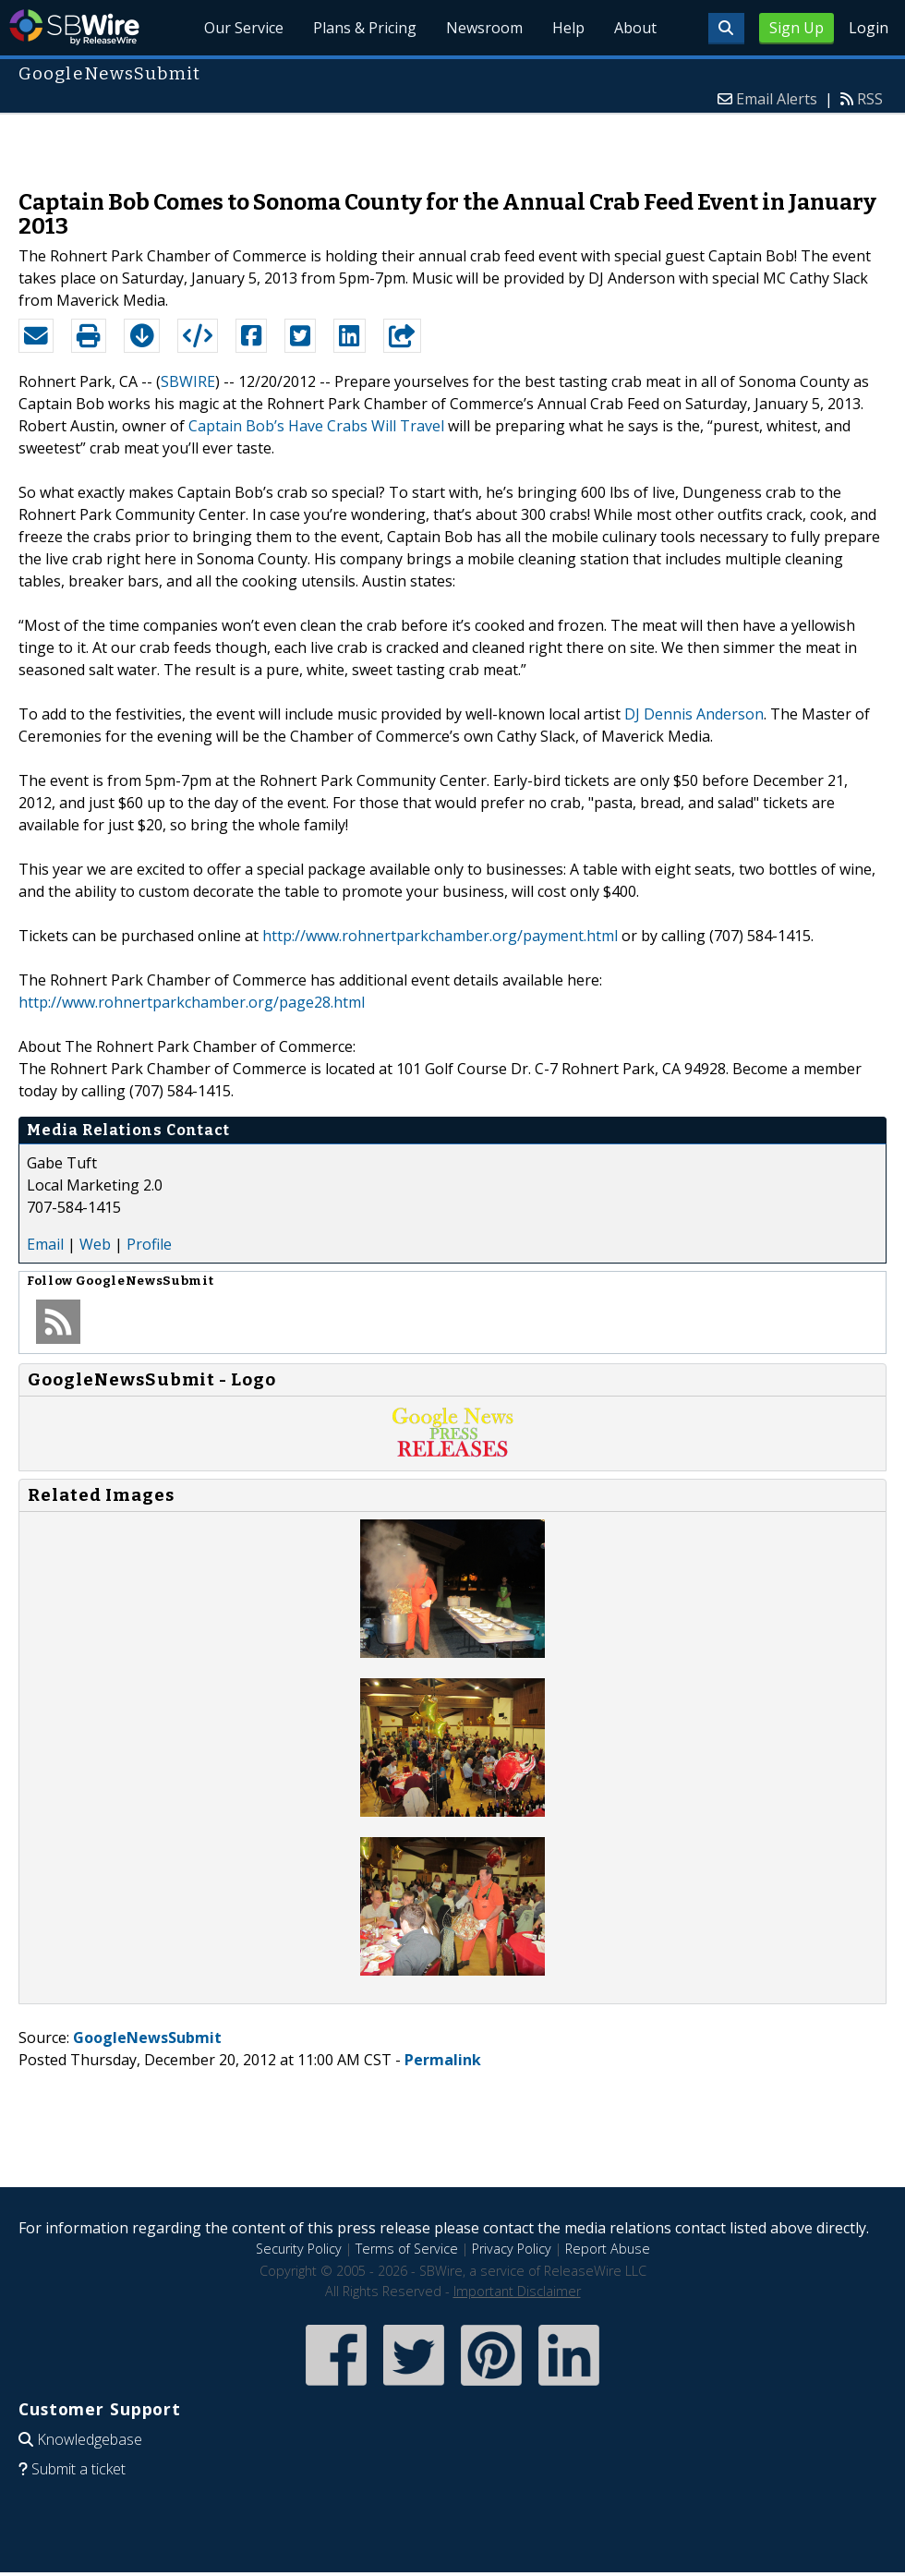 Image resolution: width=905 pixels, height=2576 pixels. What do you see at coordinates (511, 2248) in the screenshot?
I see `Privacy Policy` at bounding box center [511, 2248].